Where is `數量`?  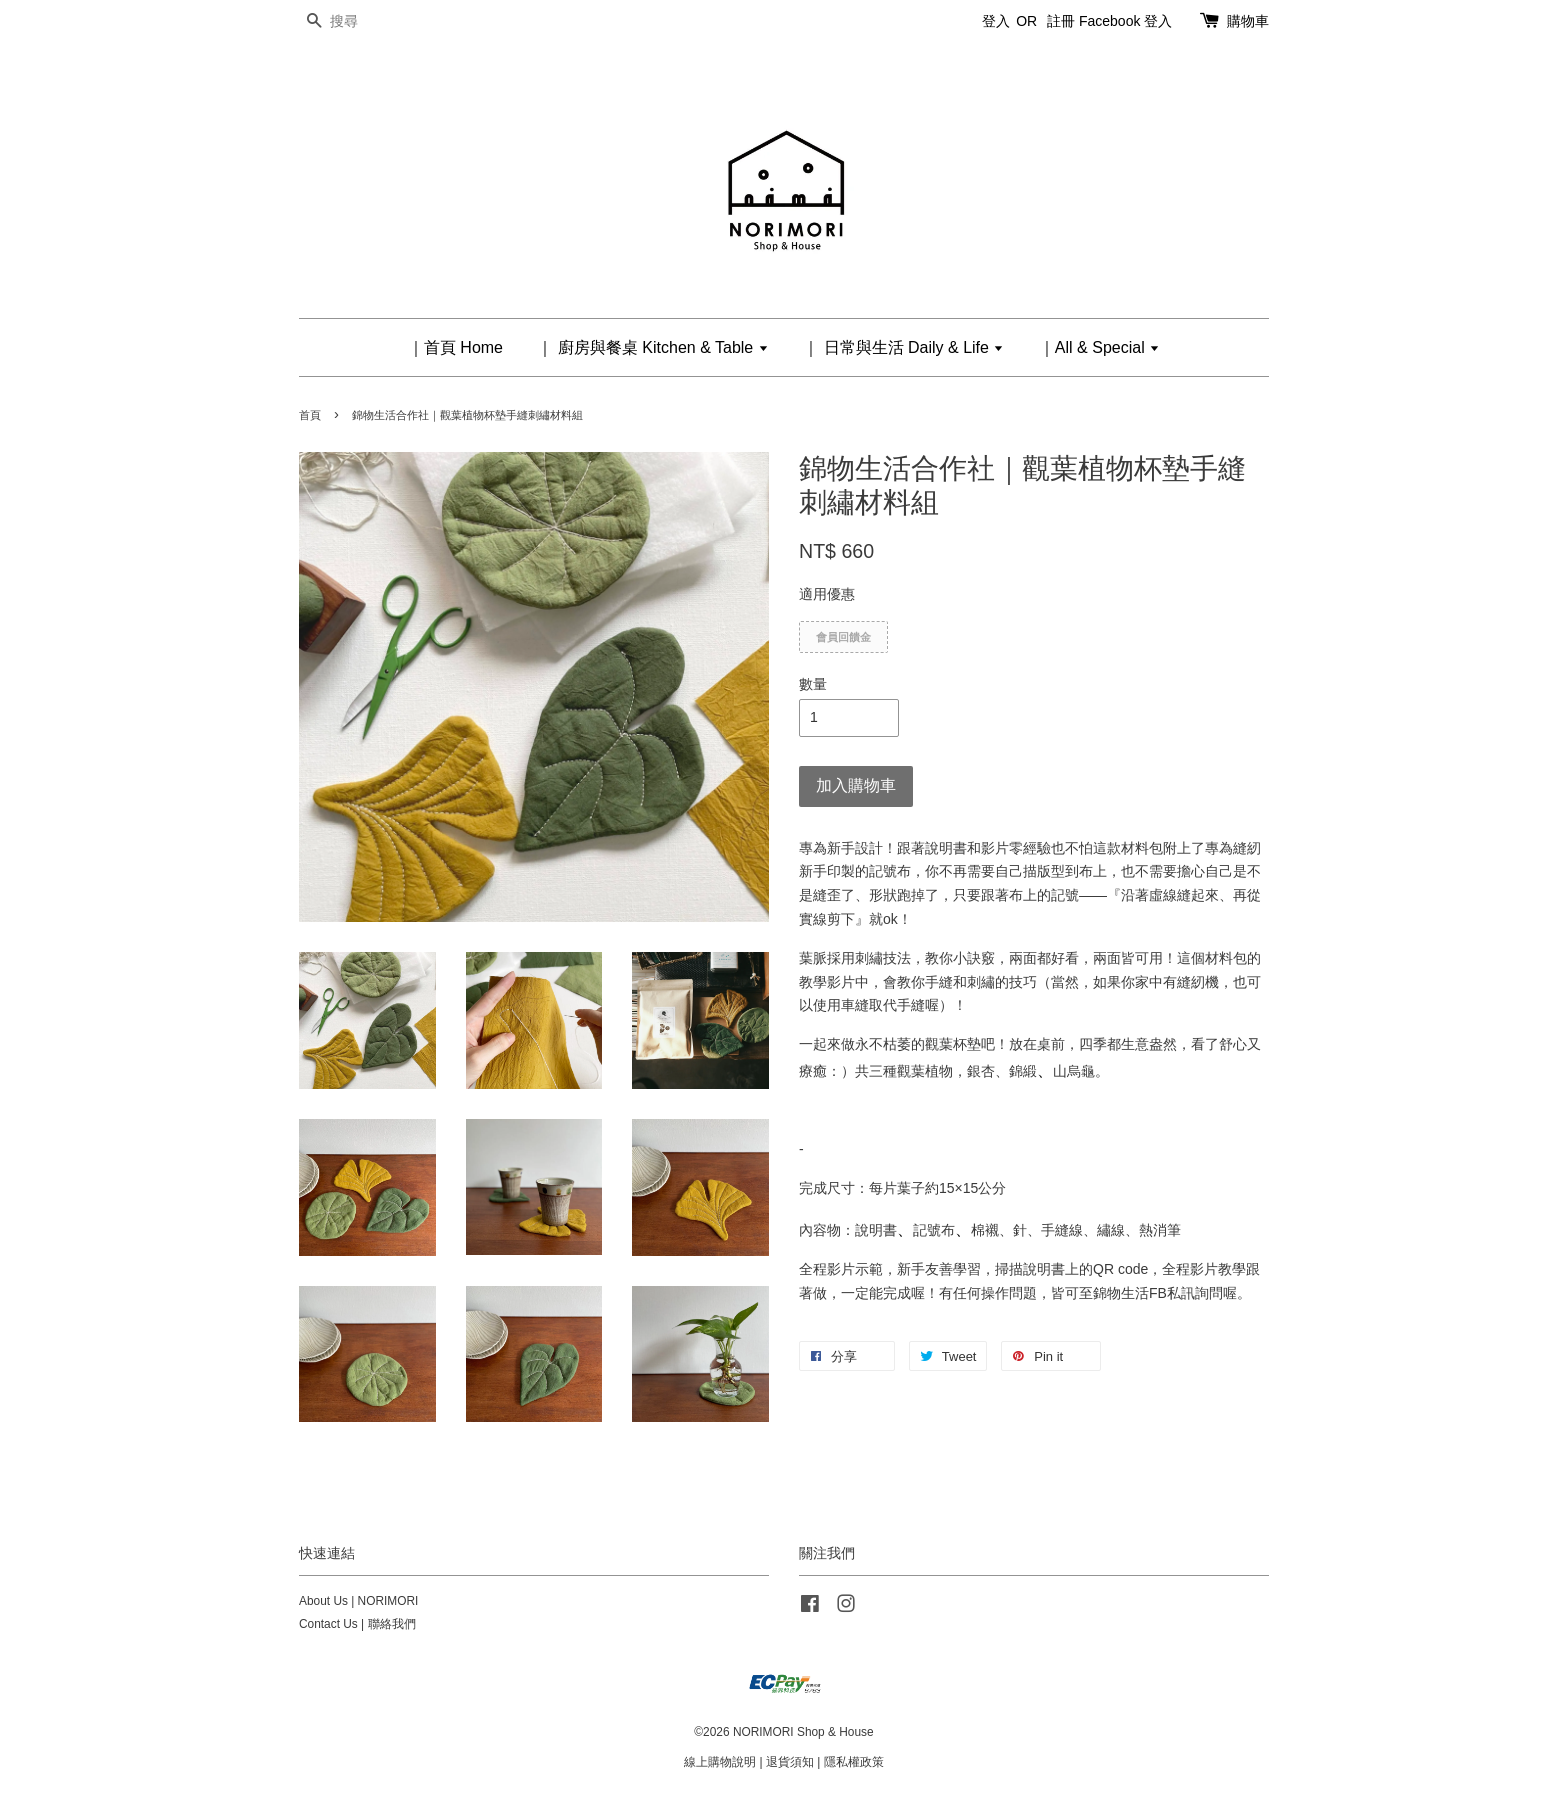
數量 is located at coordinates (813, 684).